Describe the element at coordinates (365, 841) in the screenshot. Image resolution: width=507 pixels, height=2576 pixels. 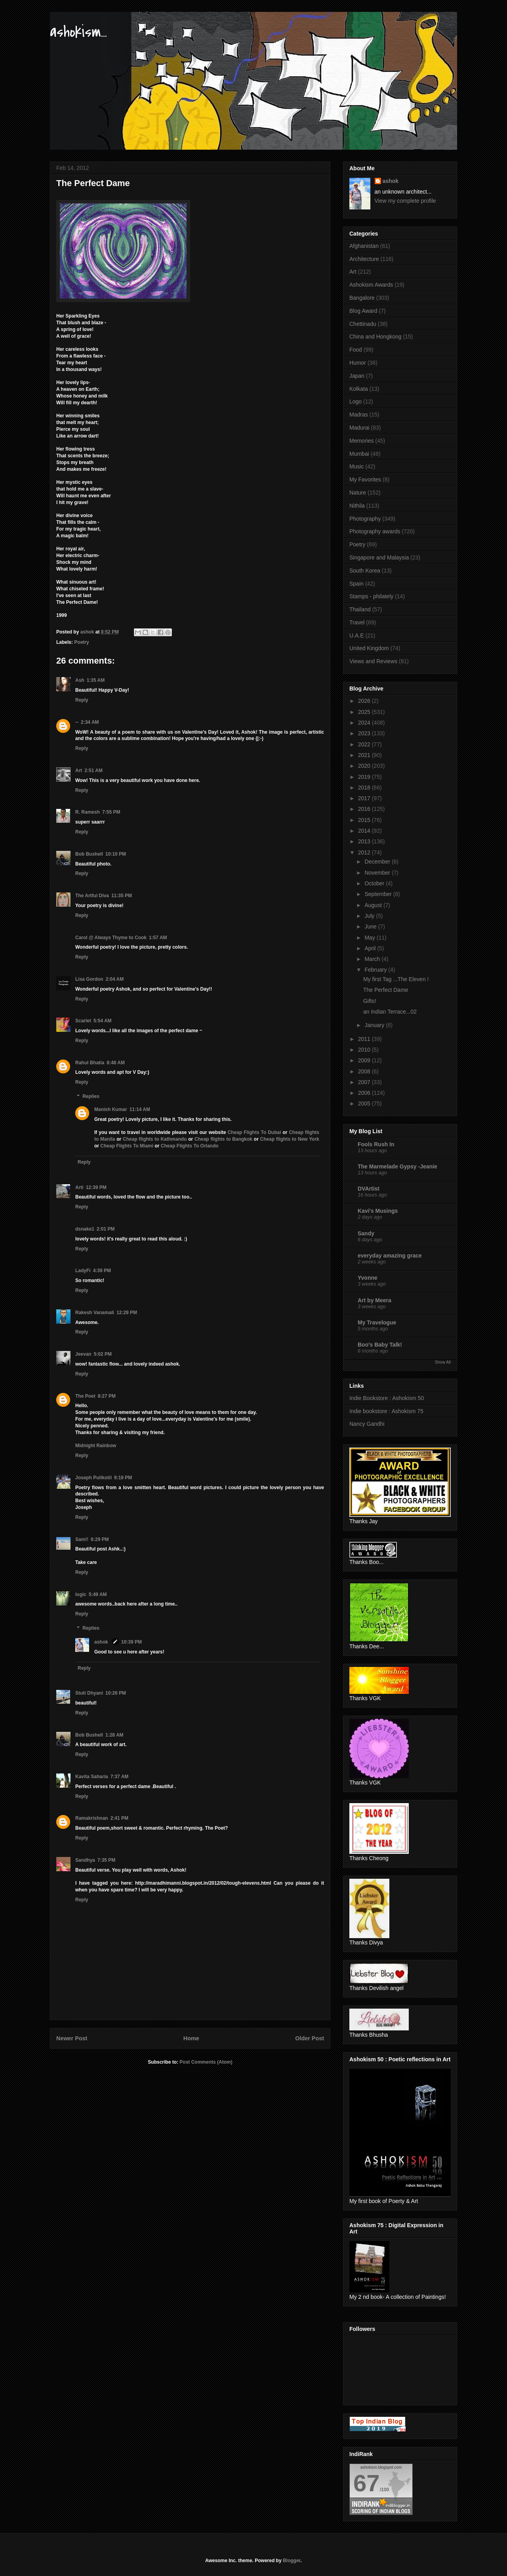
I see `2013` at that location.